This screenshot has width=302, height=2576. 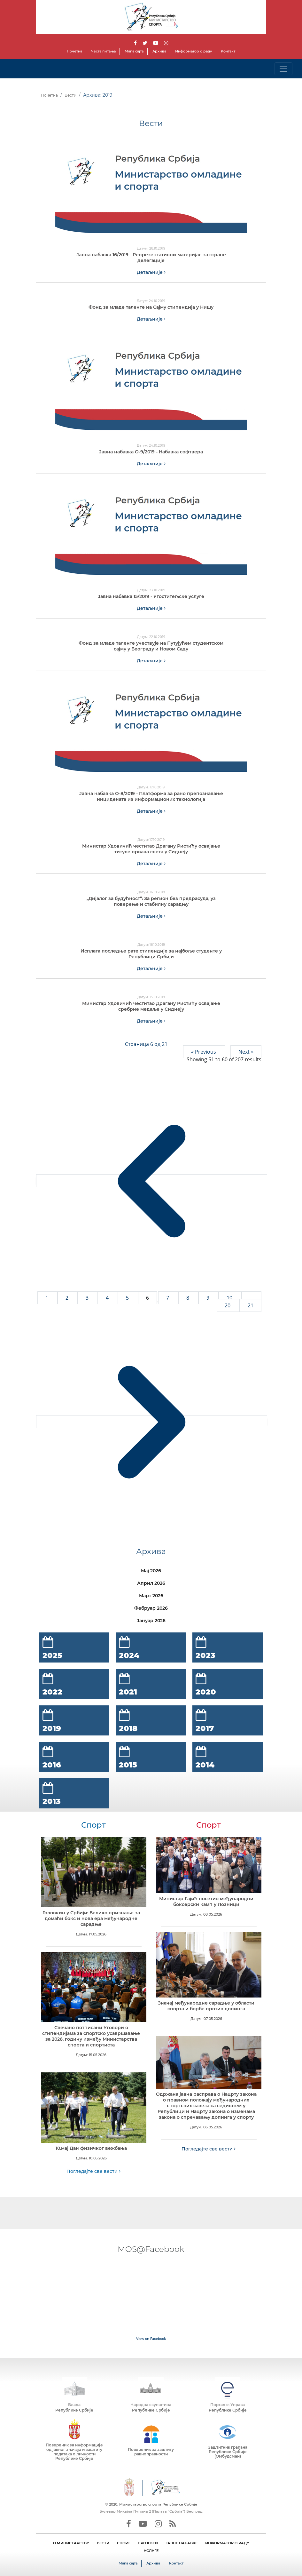 I want to click on Погледајте све вести, so click(x=93, y=2171).